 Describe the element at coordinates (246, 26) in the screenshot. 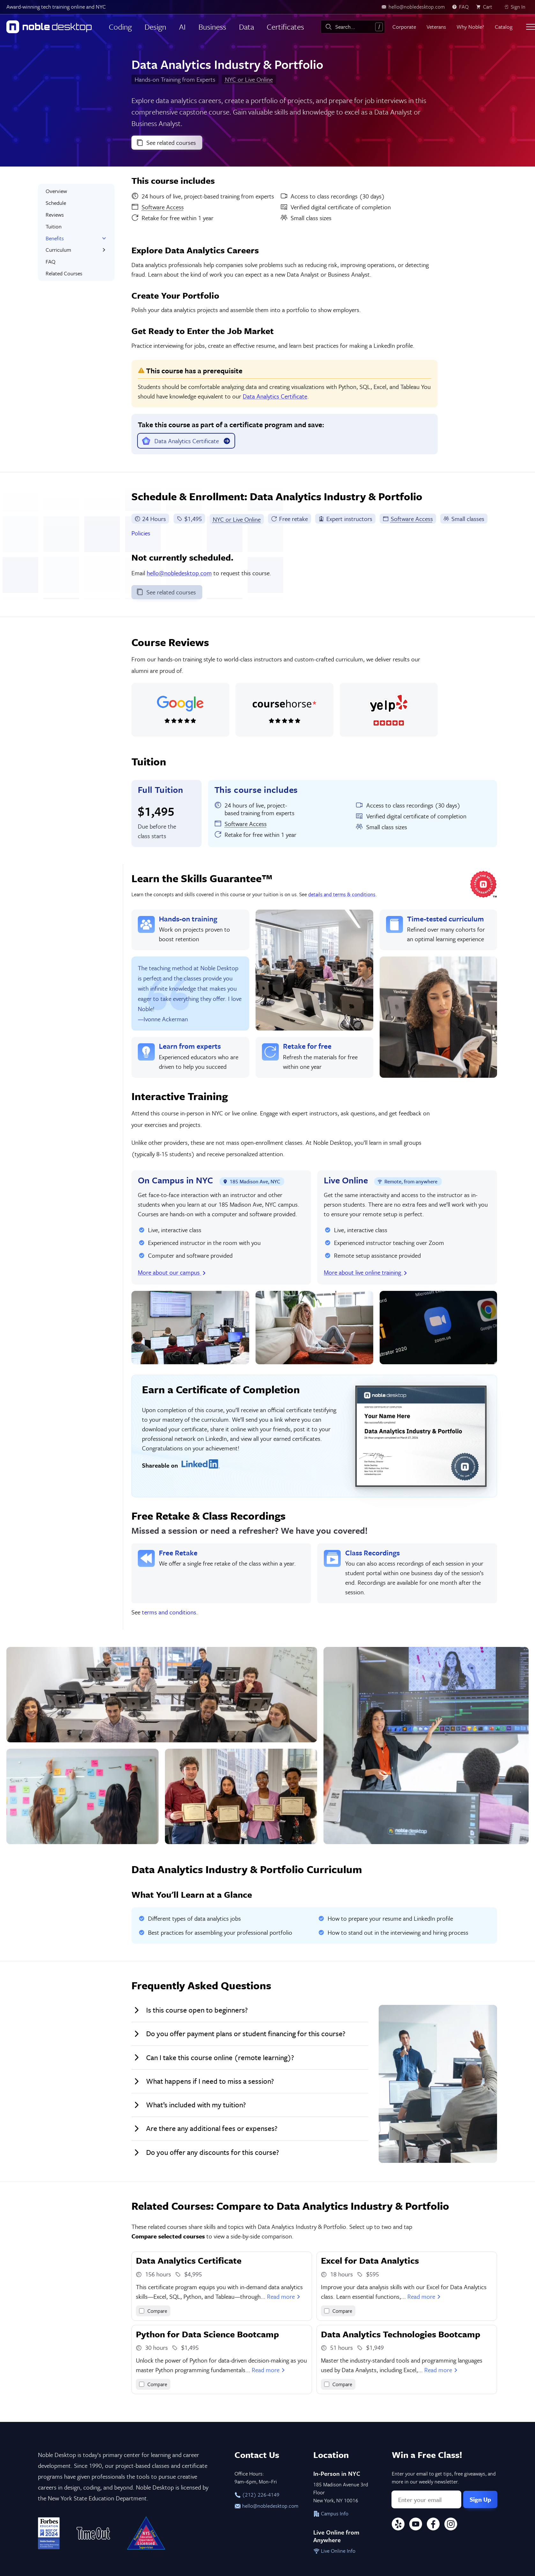

I see `Data` at that location.